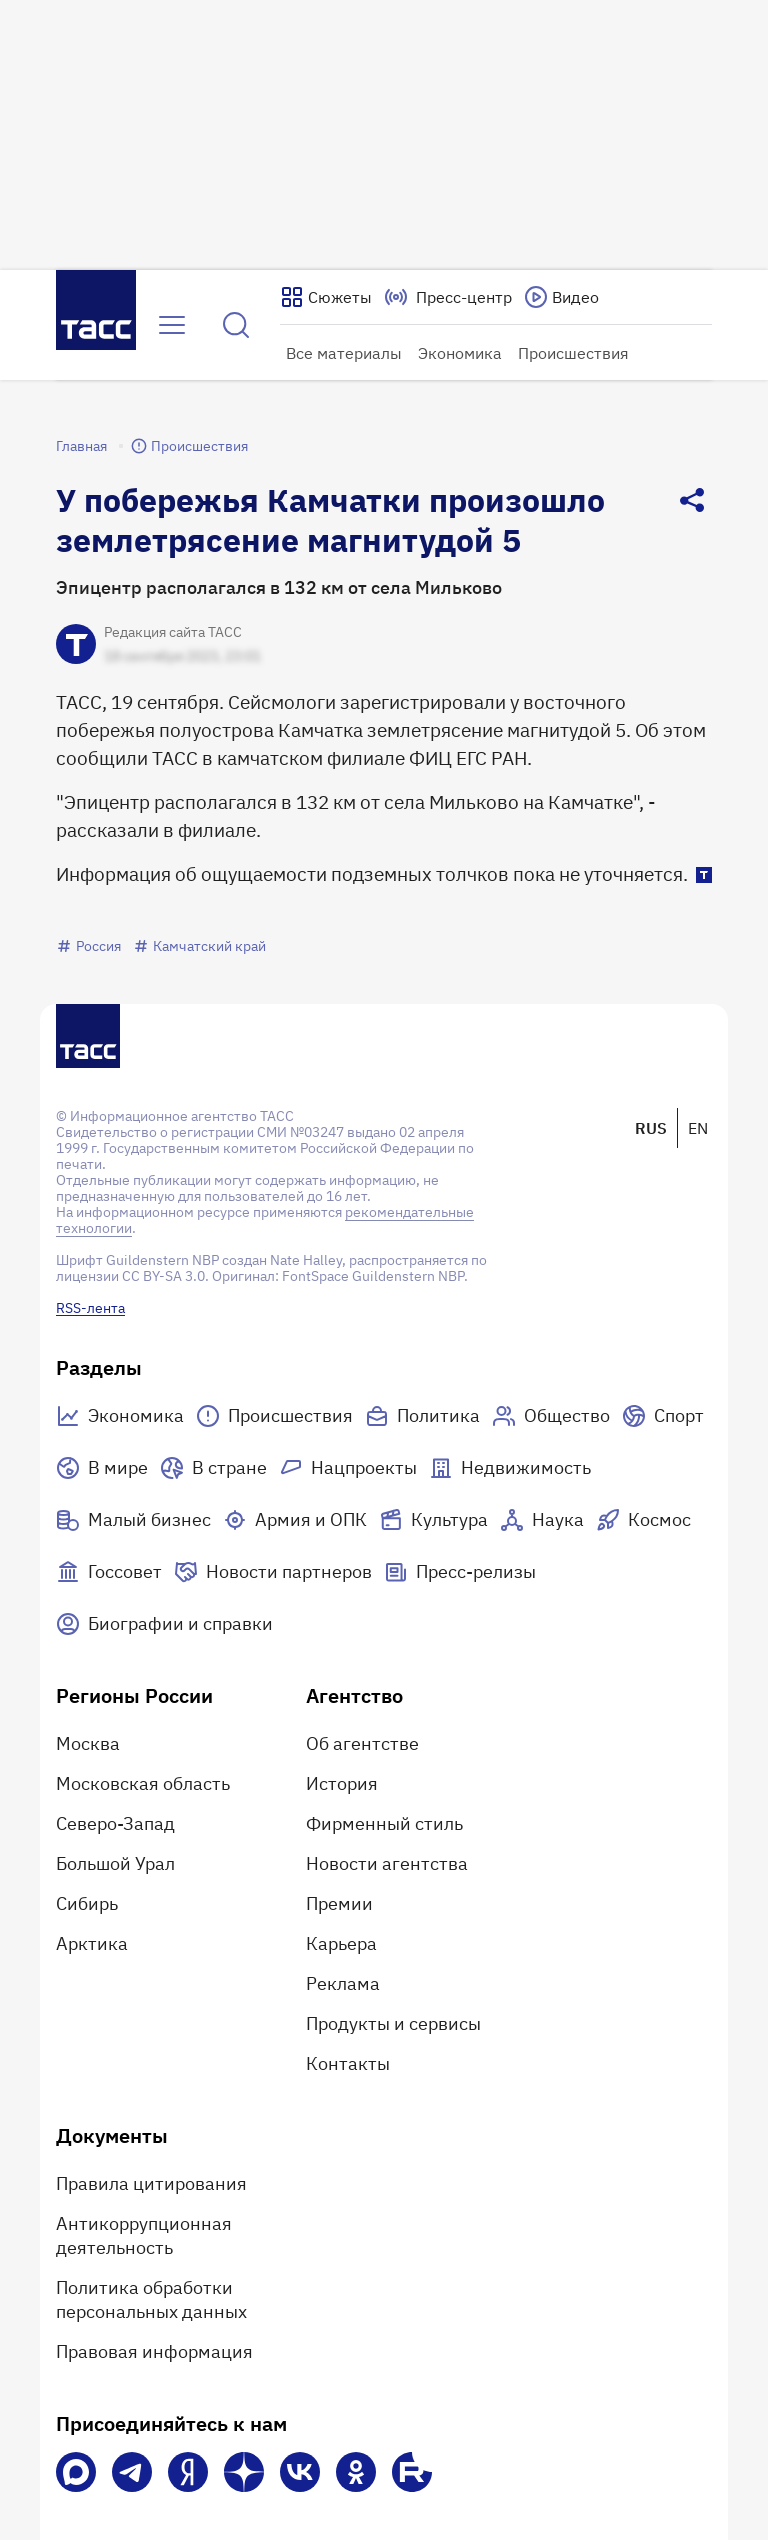 The image size is (768, 2540). I want to click on Правила цитирования, so click(151, 2183).